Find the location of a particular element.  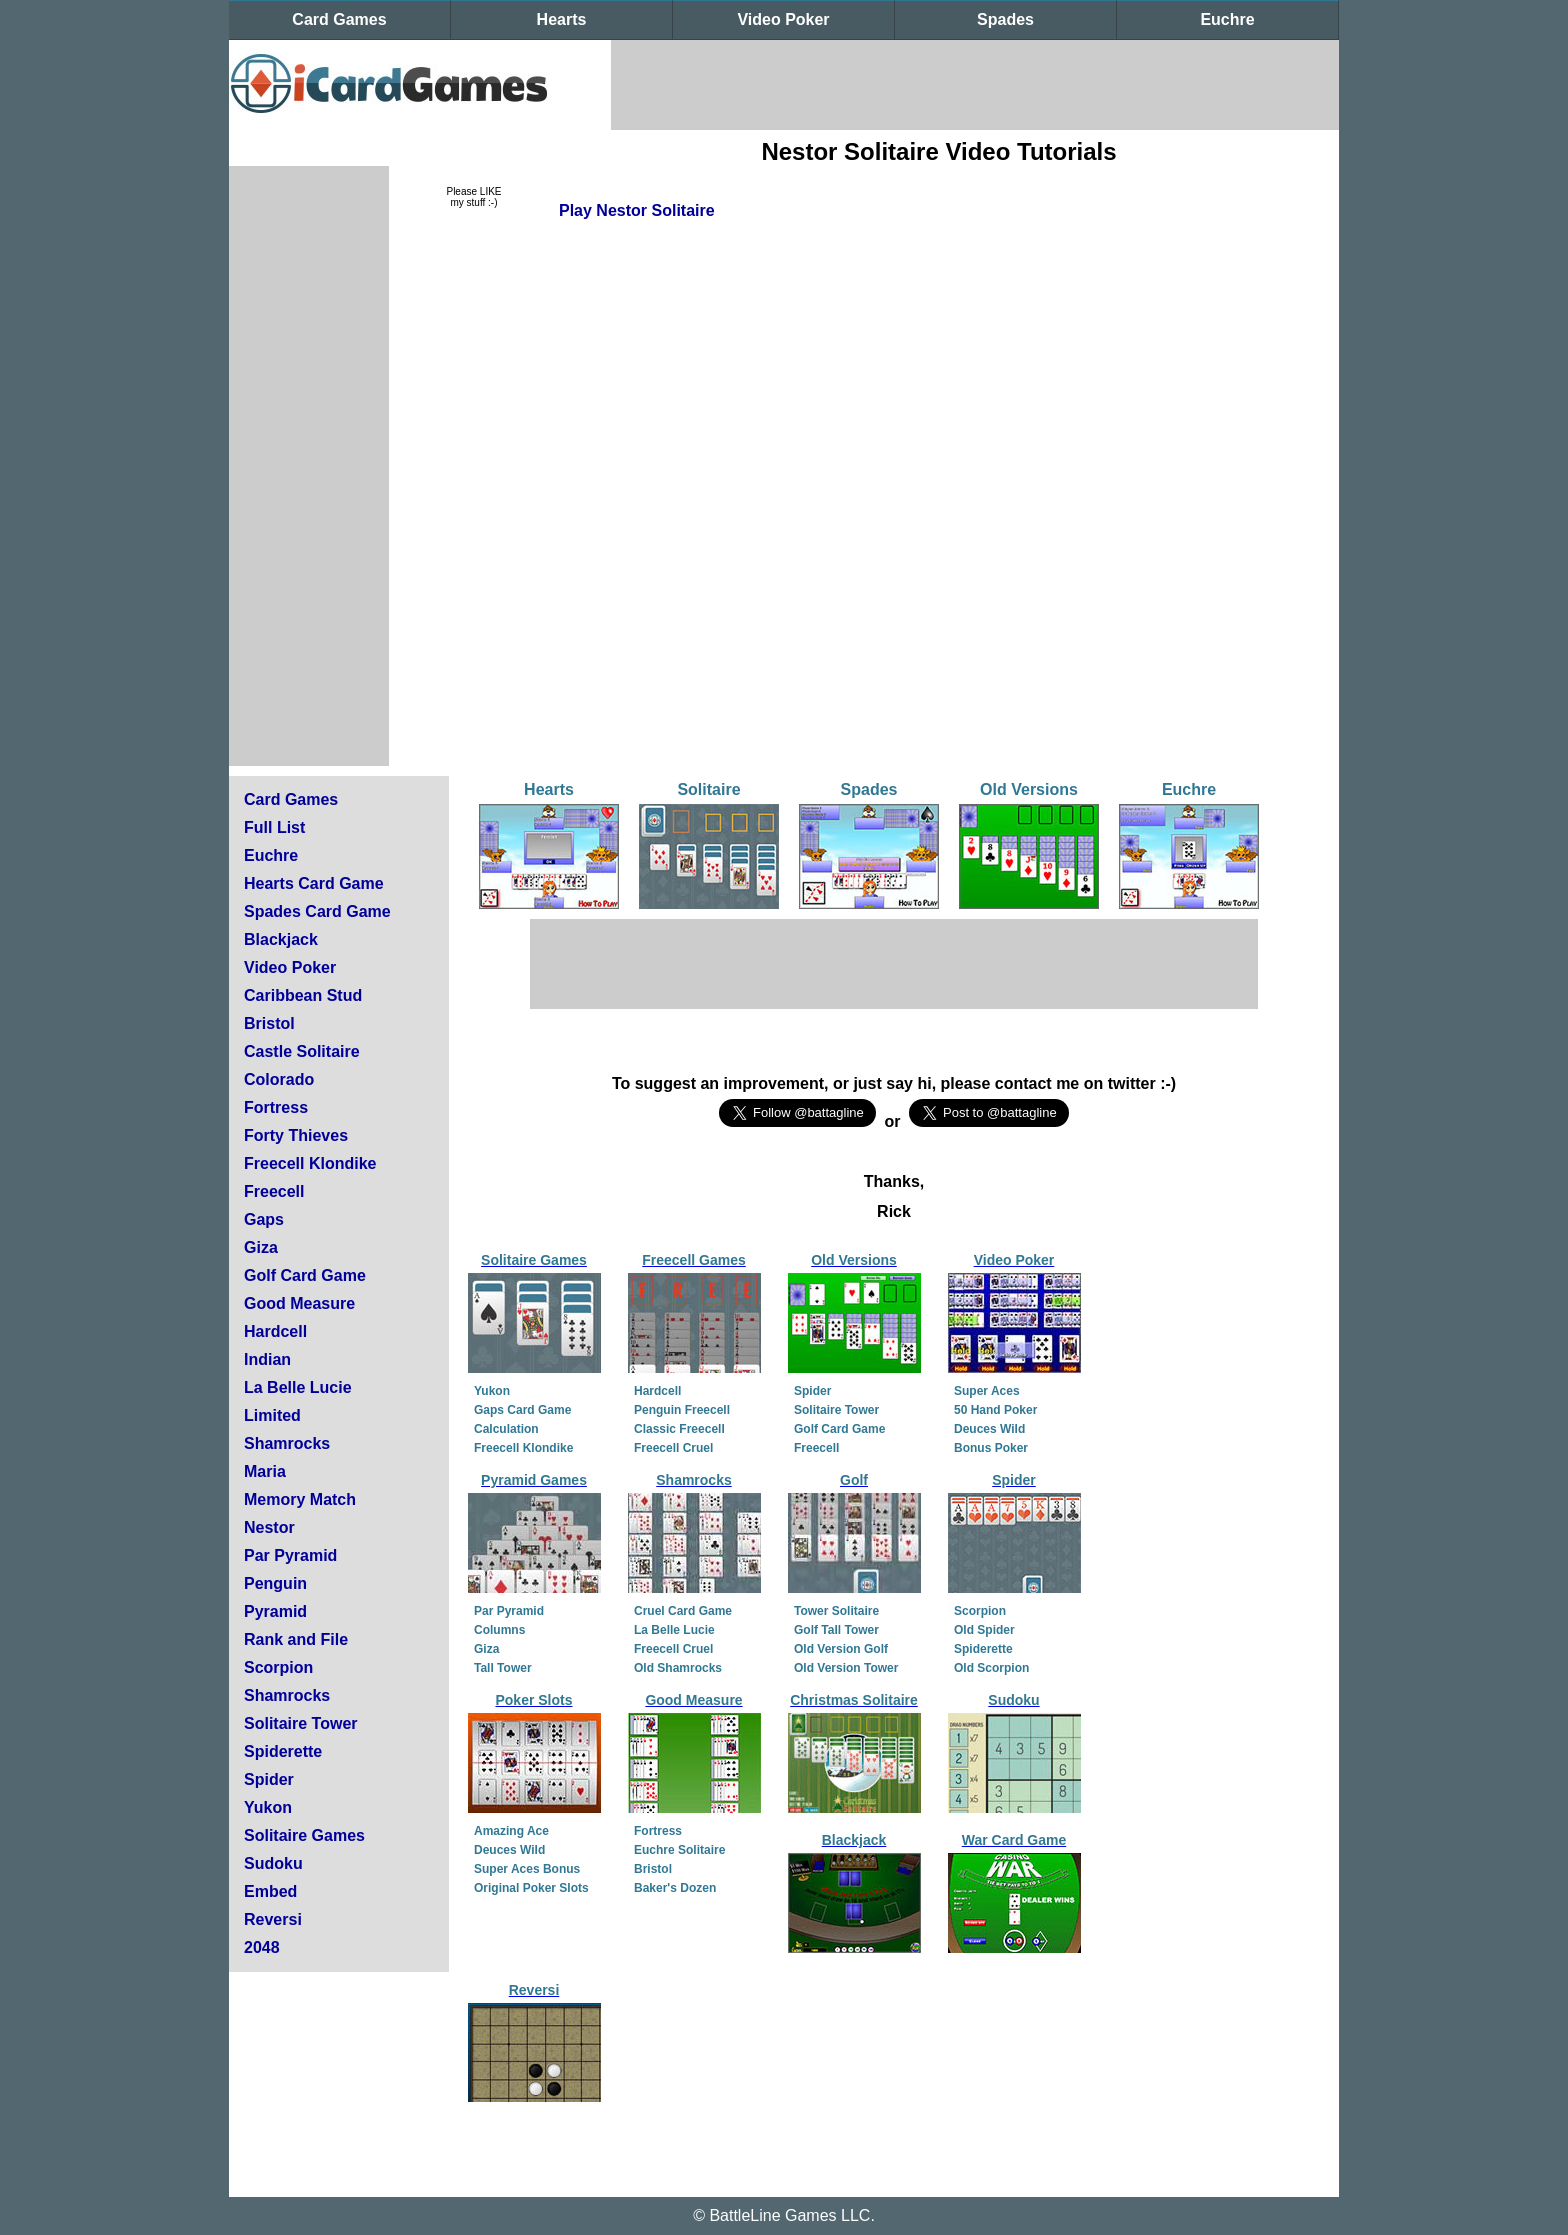

Castle Solitaire is located at coordinates (302, 1051).